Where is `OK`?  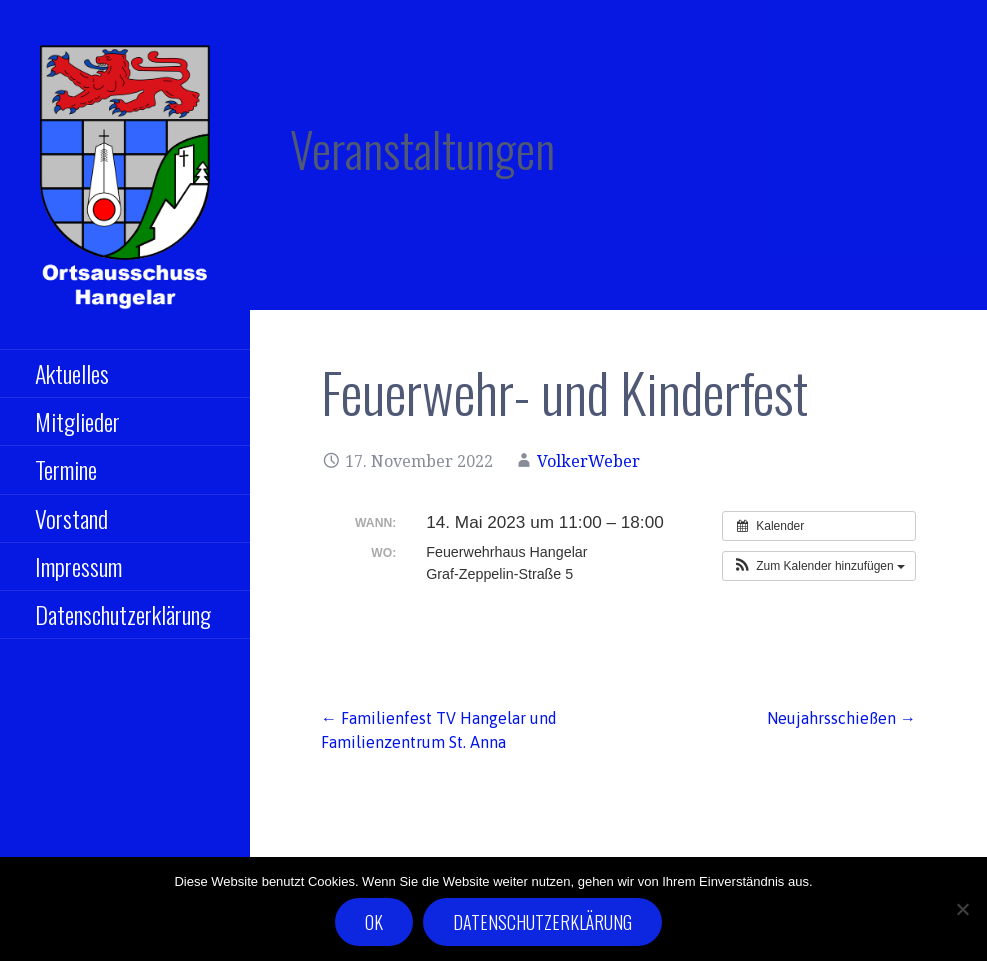 OK is located at coordinates (374, 922).